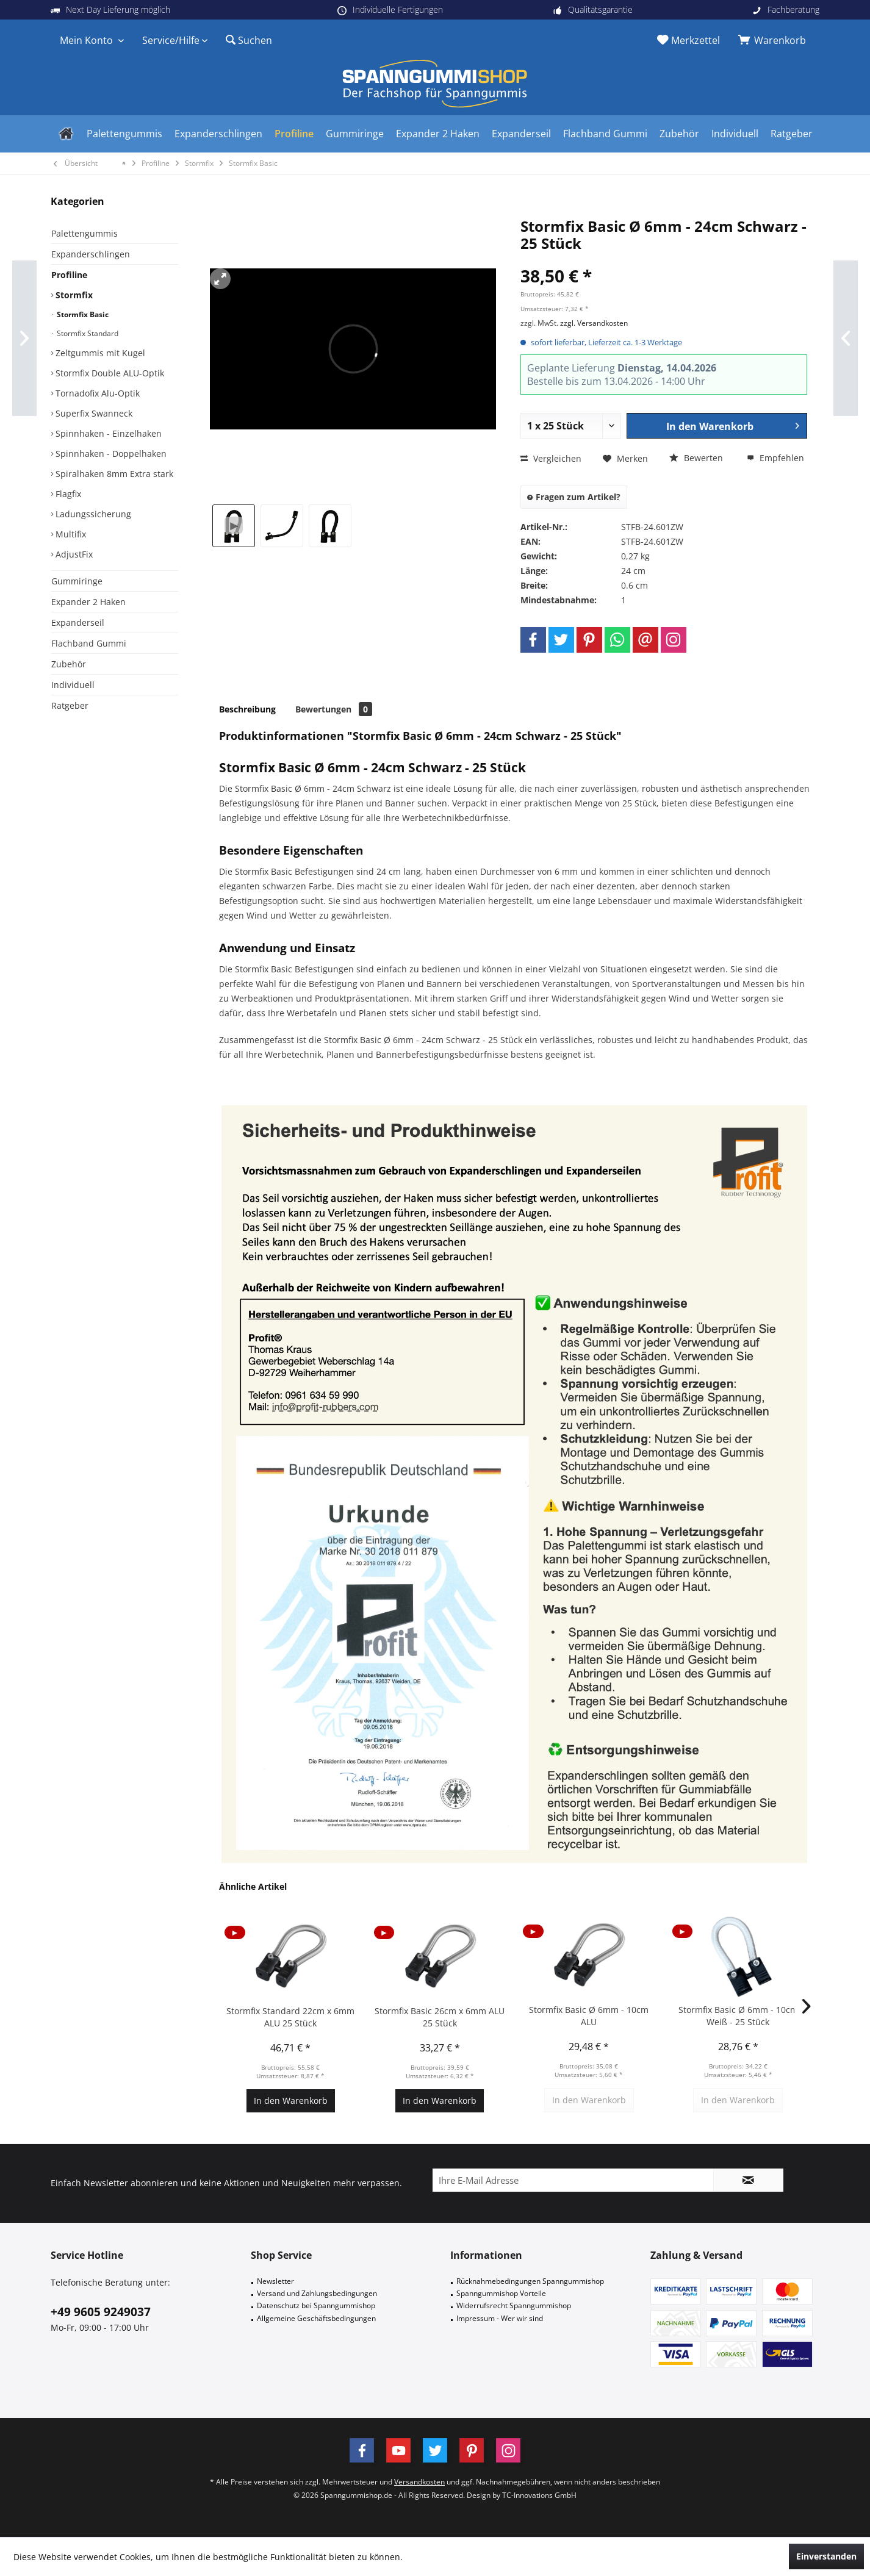  Describe the element at coordinates (275, 2281) in the screenshot. I see `Newsletter` at that location.